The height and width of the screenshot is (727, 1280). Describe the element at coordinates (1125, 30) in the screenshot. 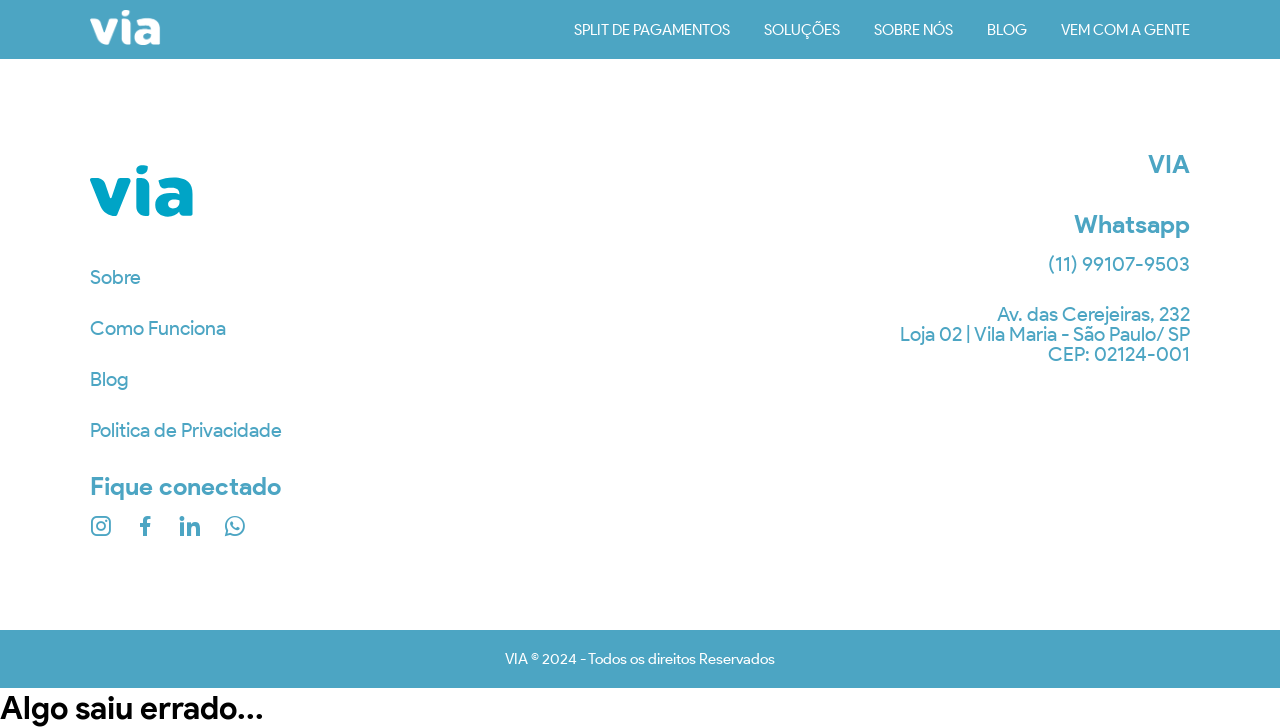

I see `vem com a gente` at that location.